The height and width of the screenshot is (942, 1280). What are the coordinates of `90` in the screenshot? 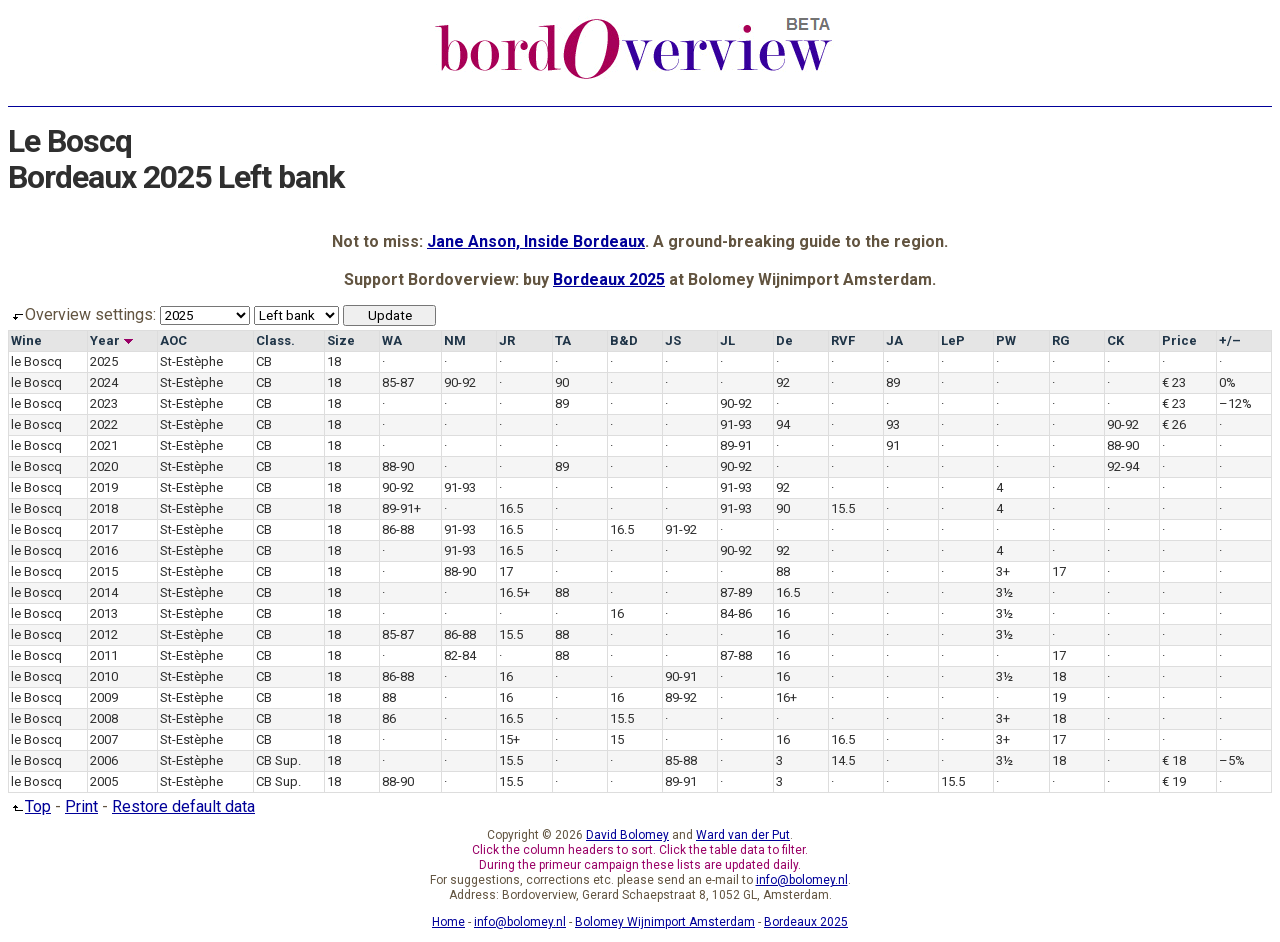 It's located at (562, 382).